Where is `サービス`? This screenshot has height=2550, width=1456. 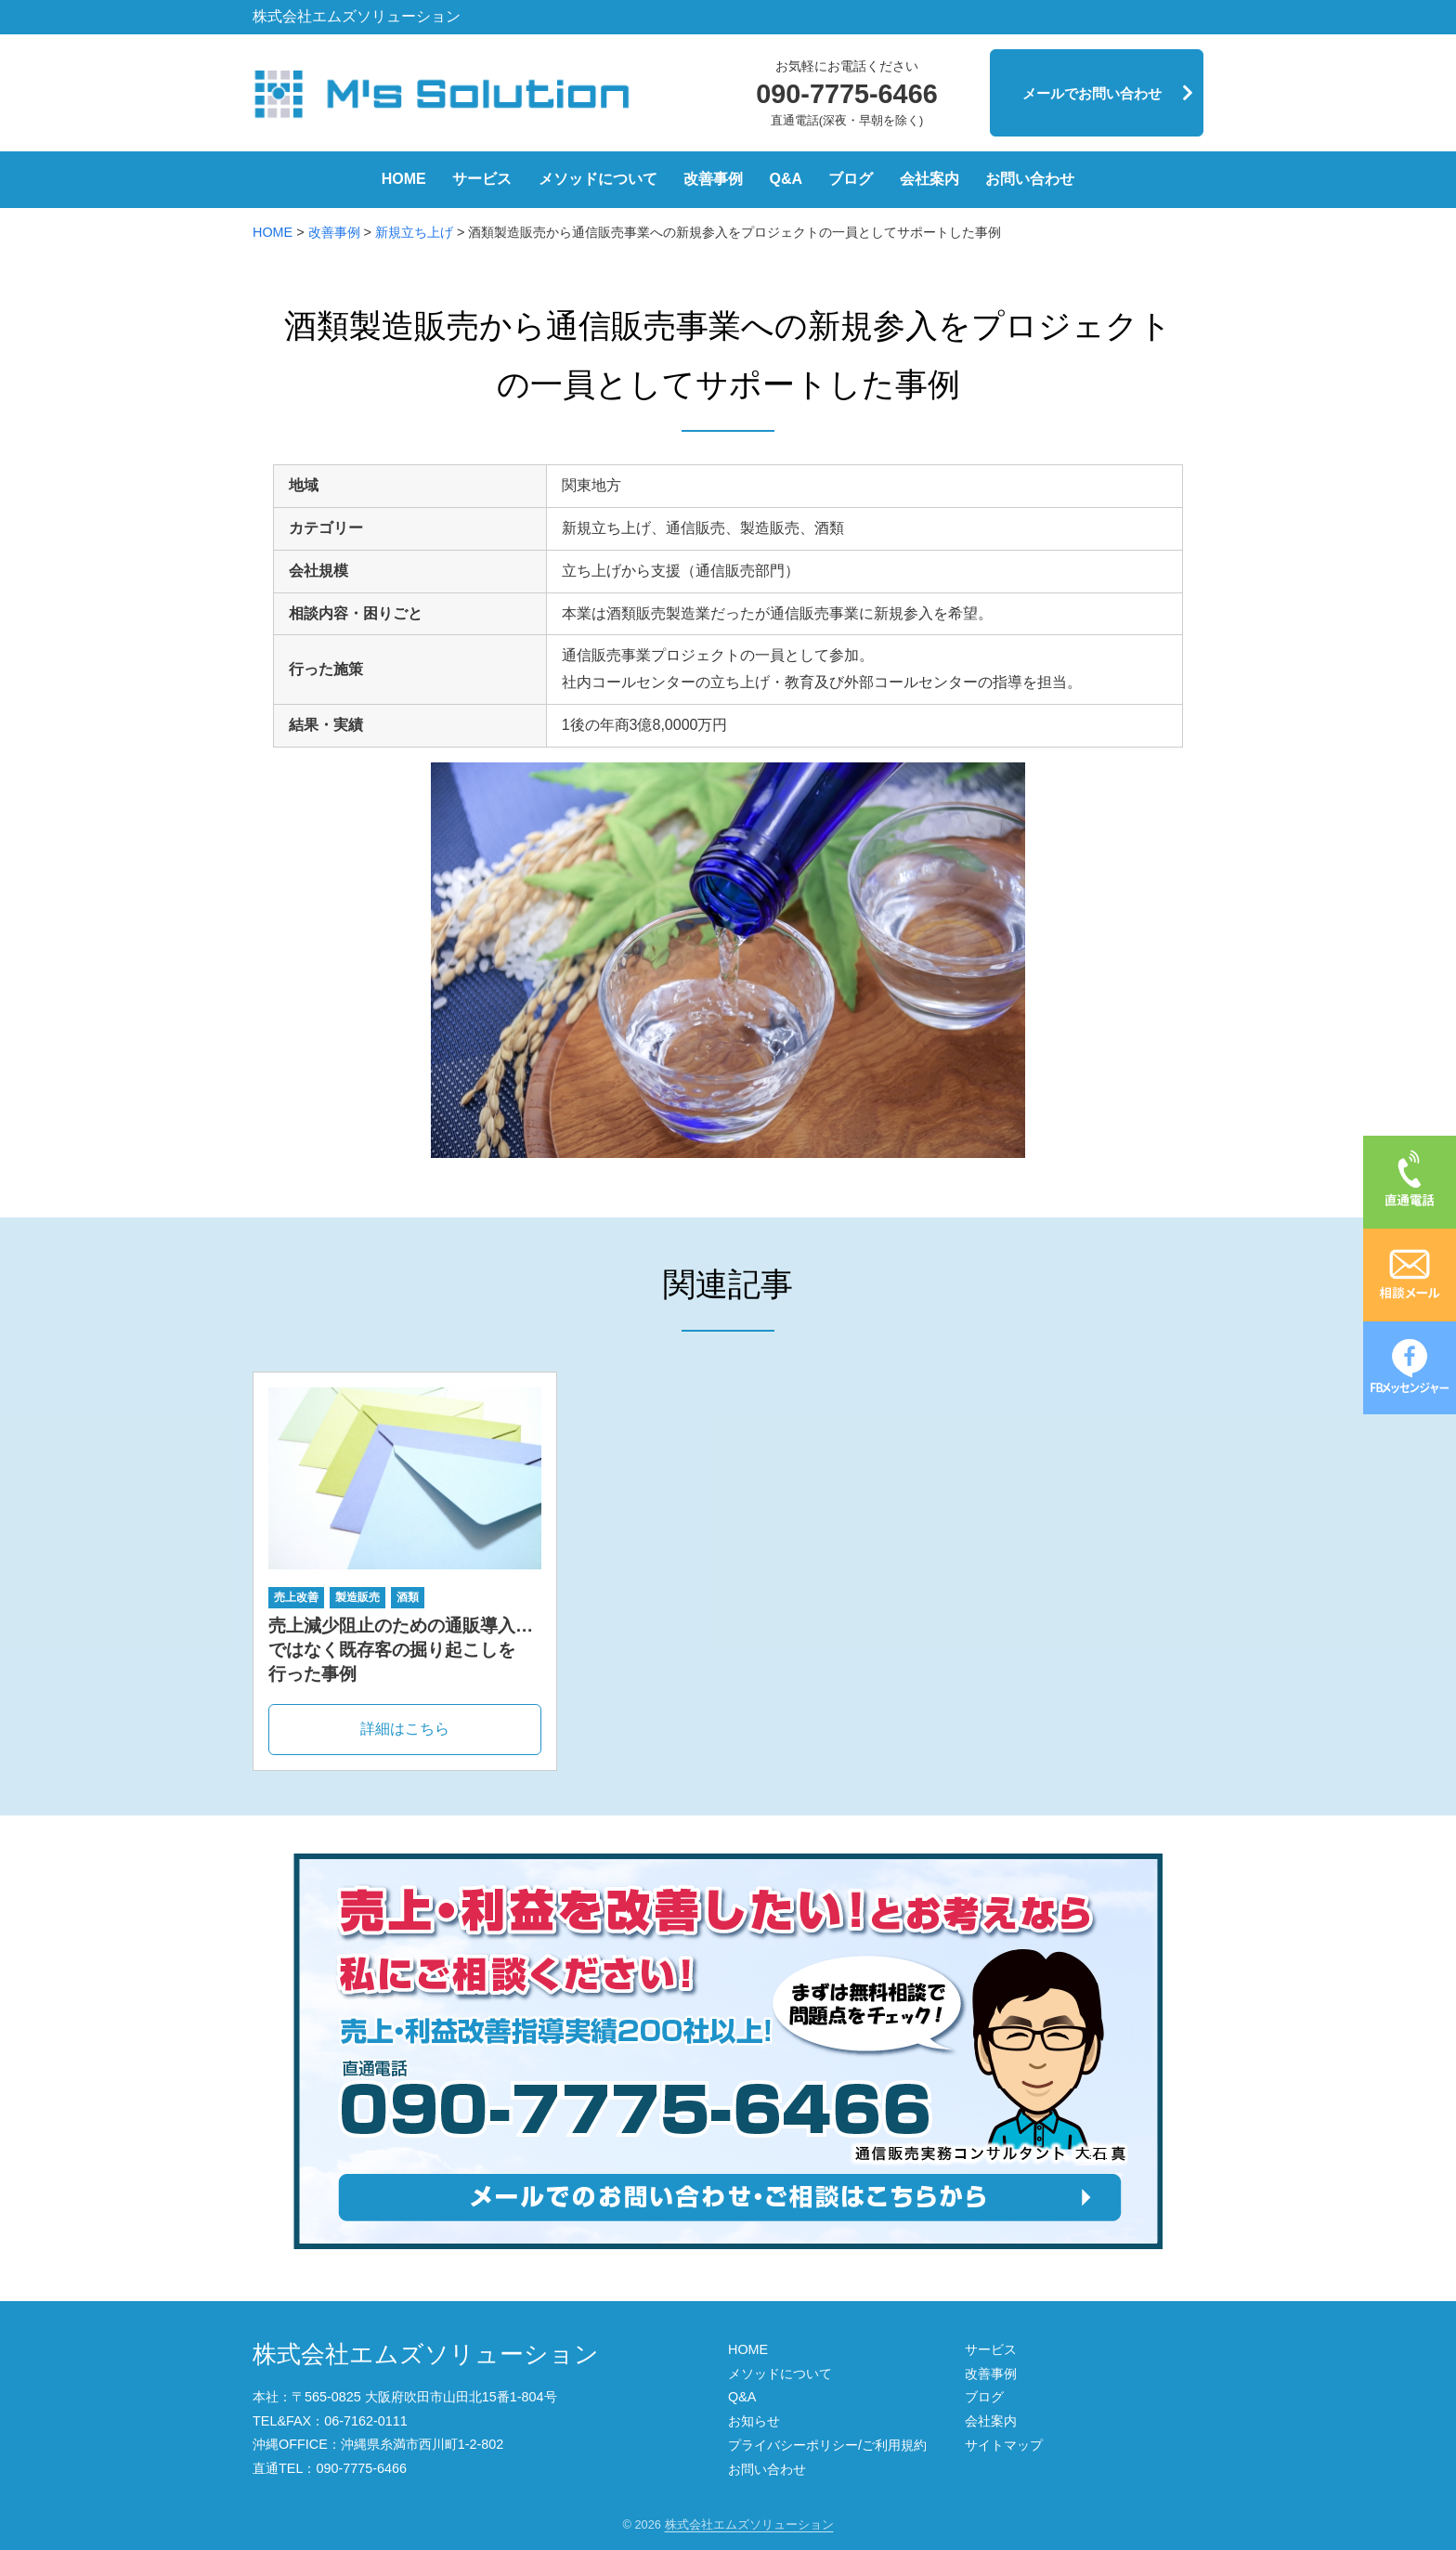
サービス is located at coordinates (482, 179).